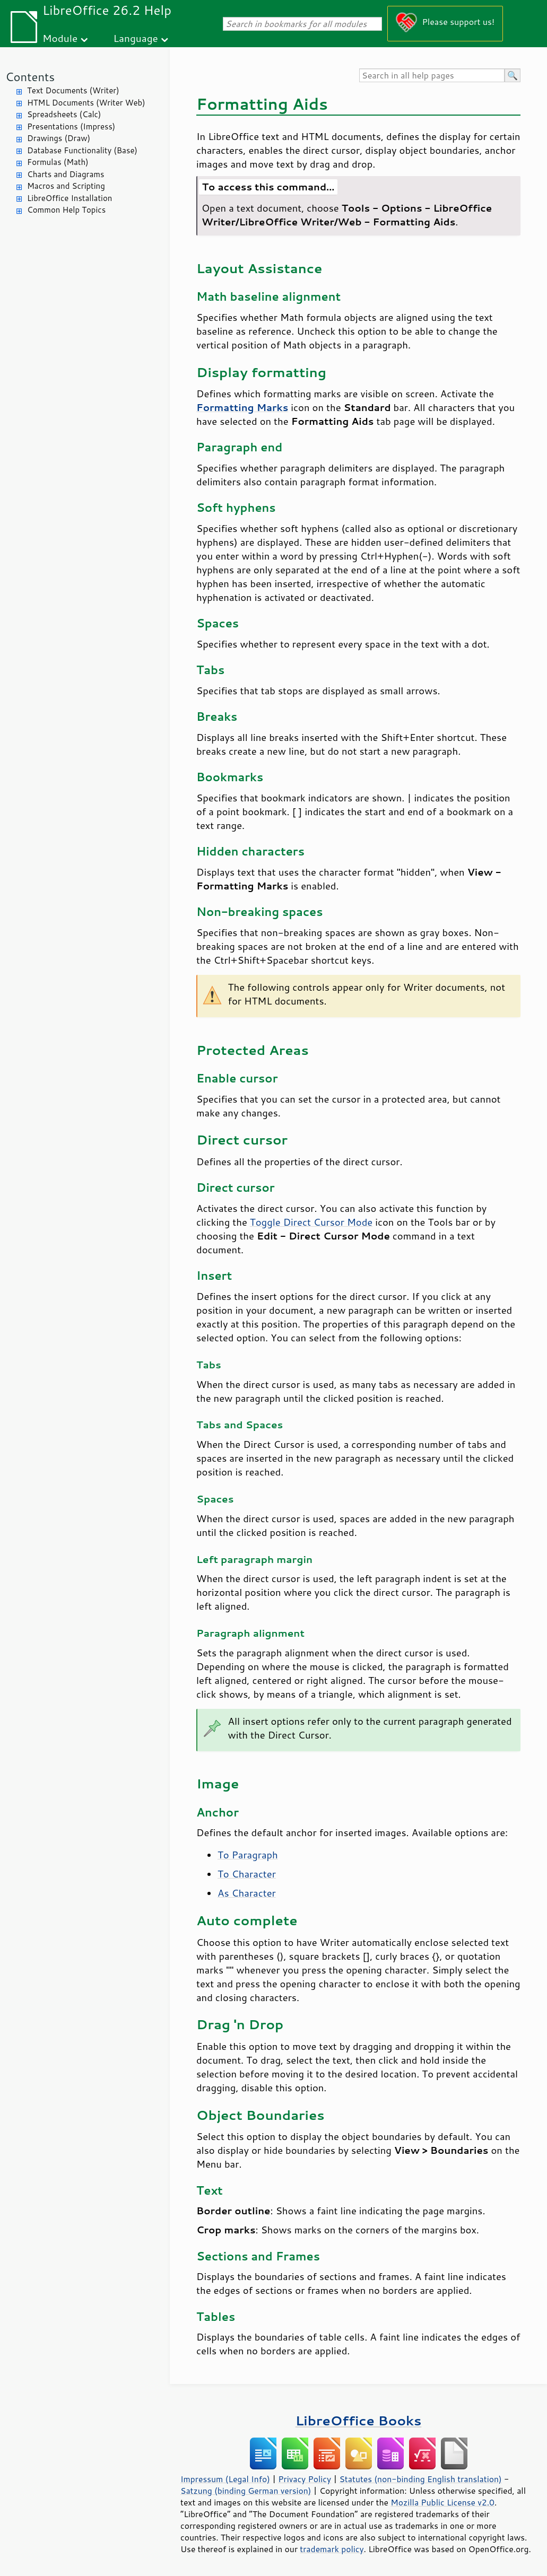 Image resolution: width=547 pixels, height=2576 pixels. Describe the element at coordinates (359, 2420) in the screenshot. I see `LibreOffice Books` at that location.